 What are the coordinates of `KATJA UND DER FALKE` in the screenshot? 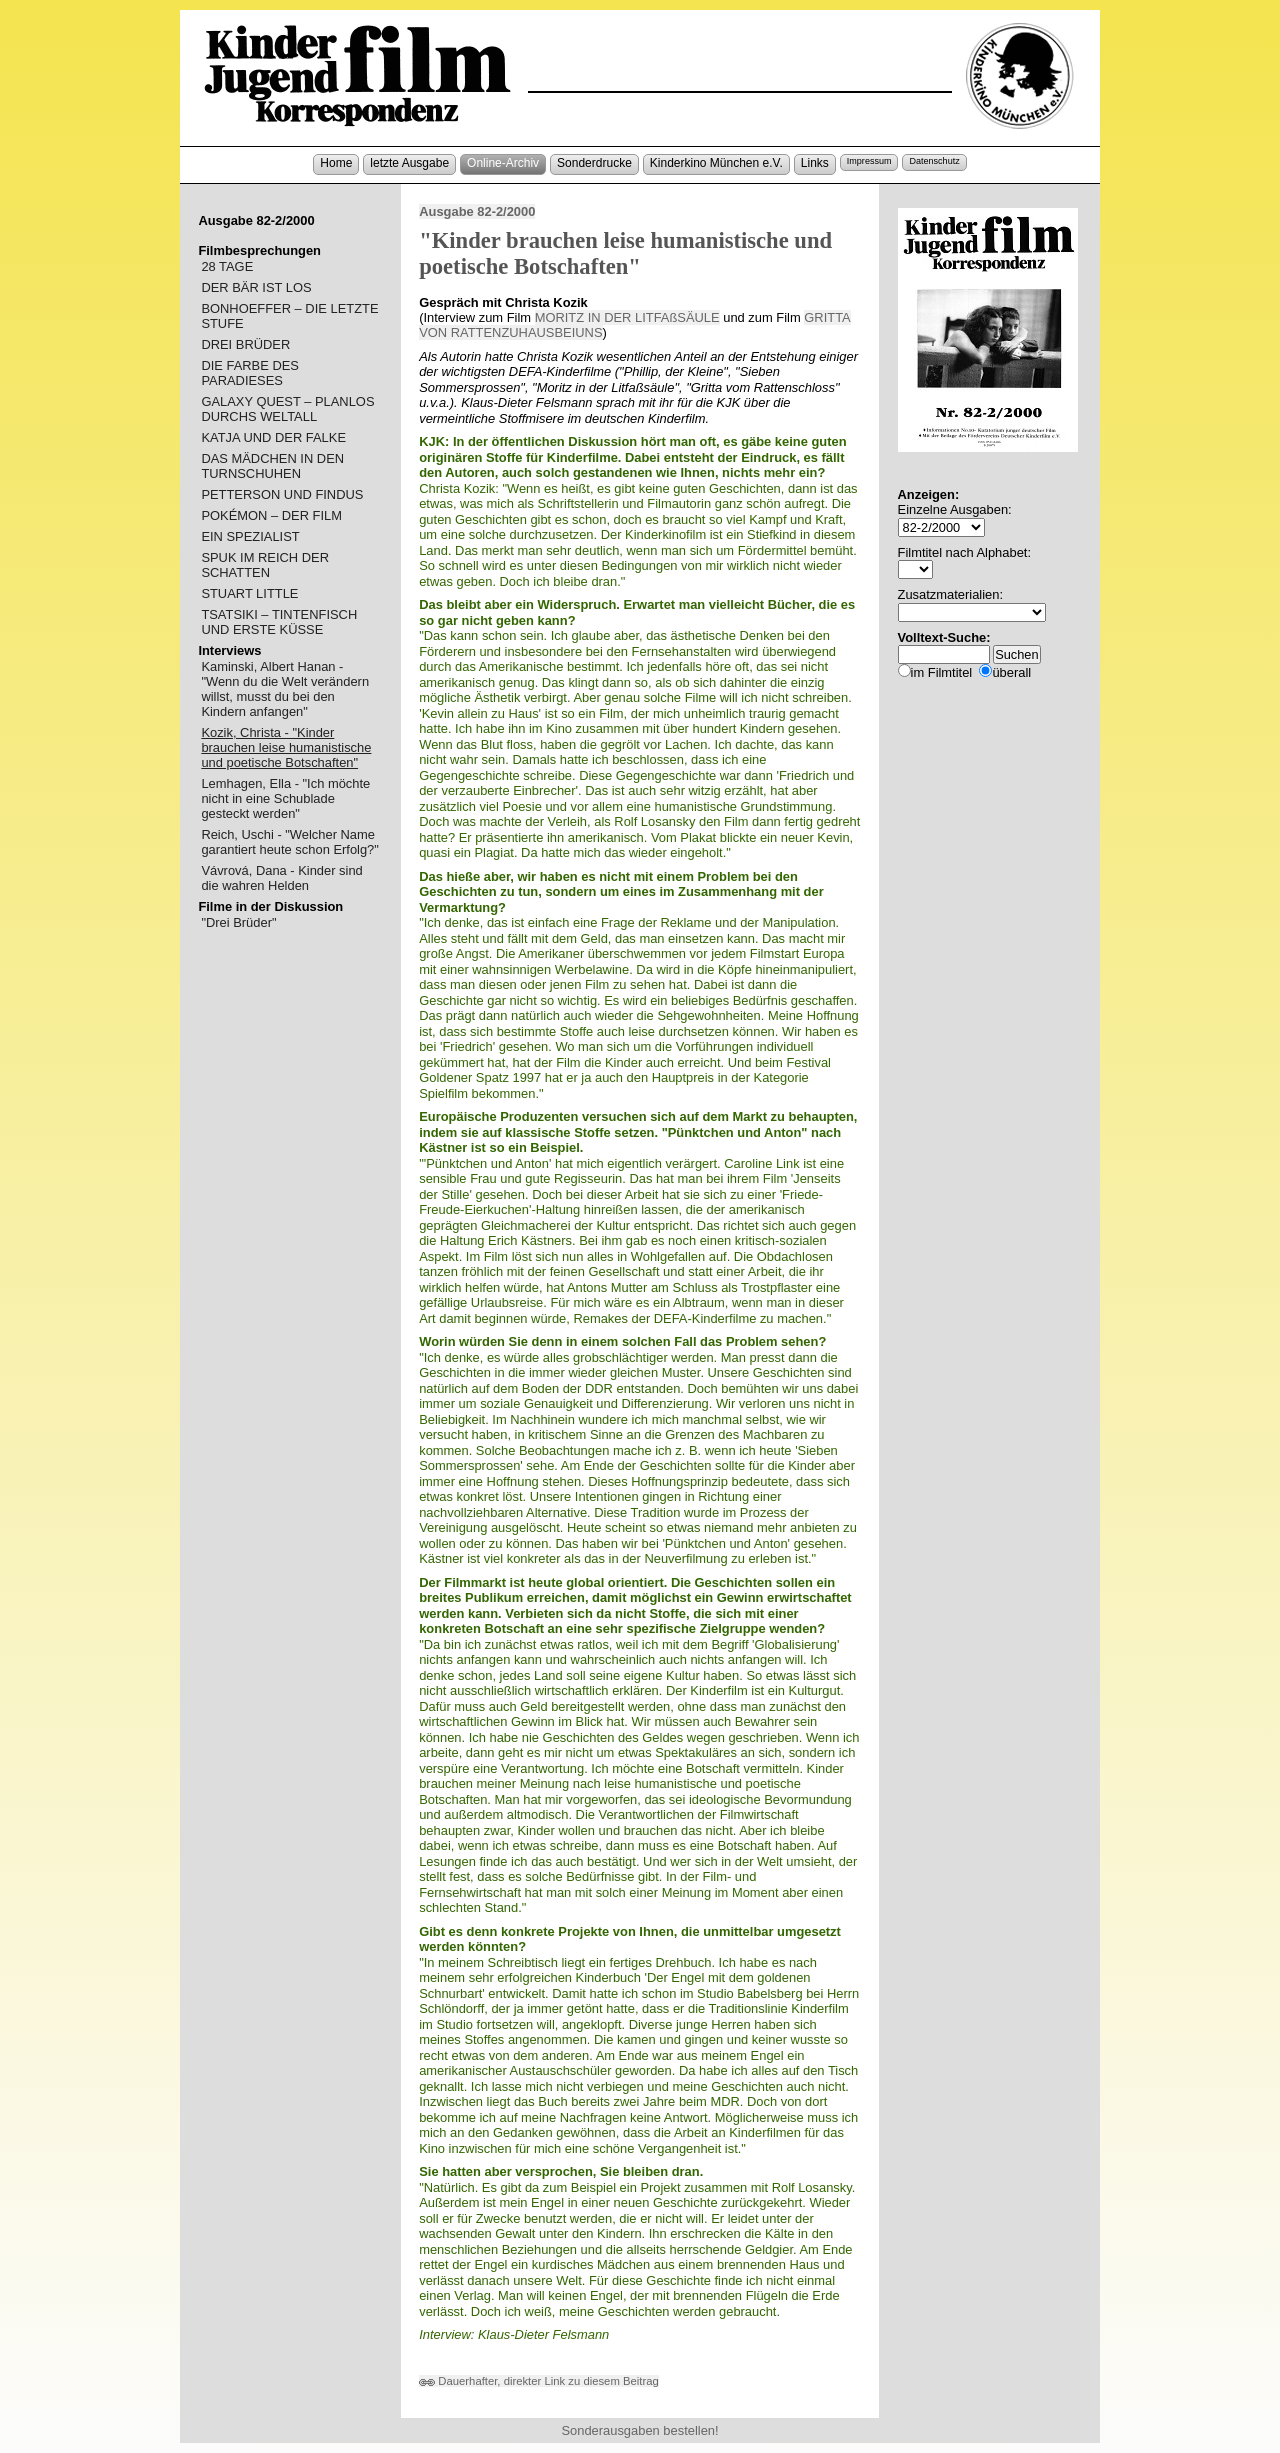 It's located at (273, 437).